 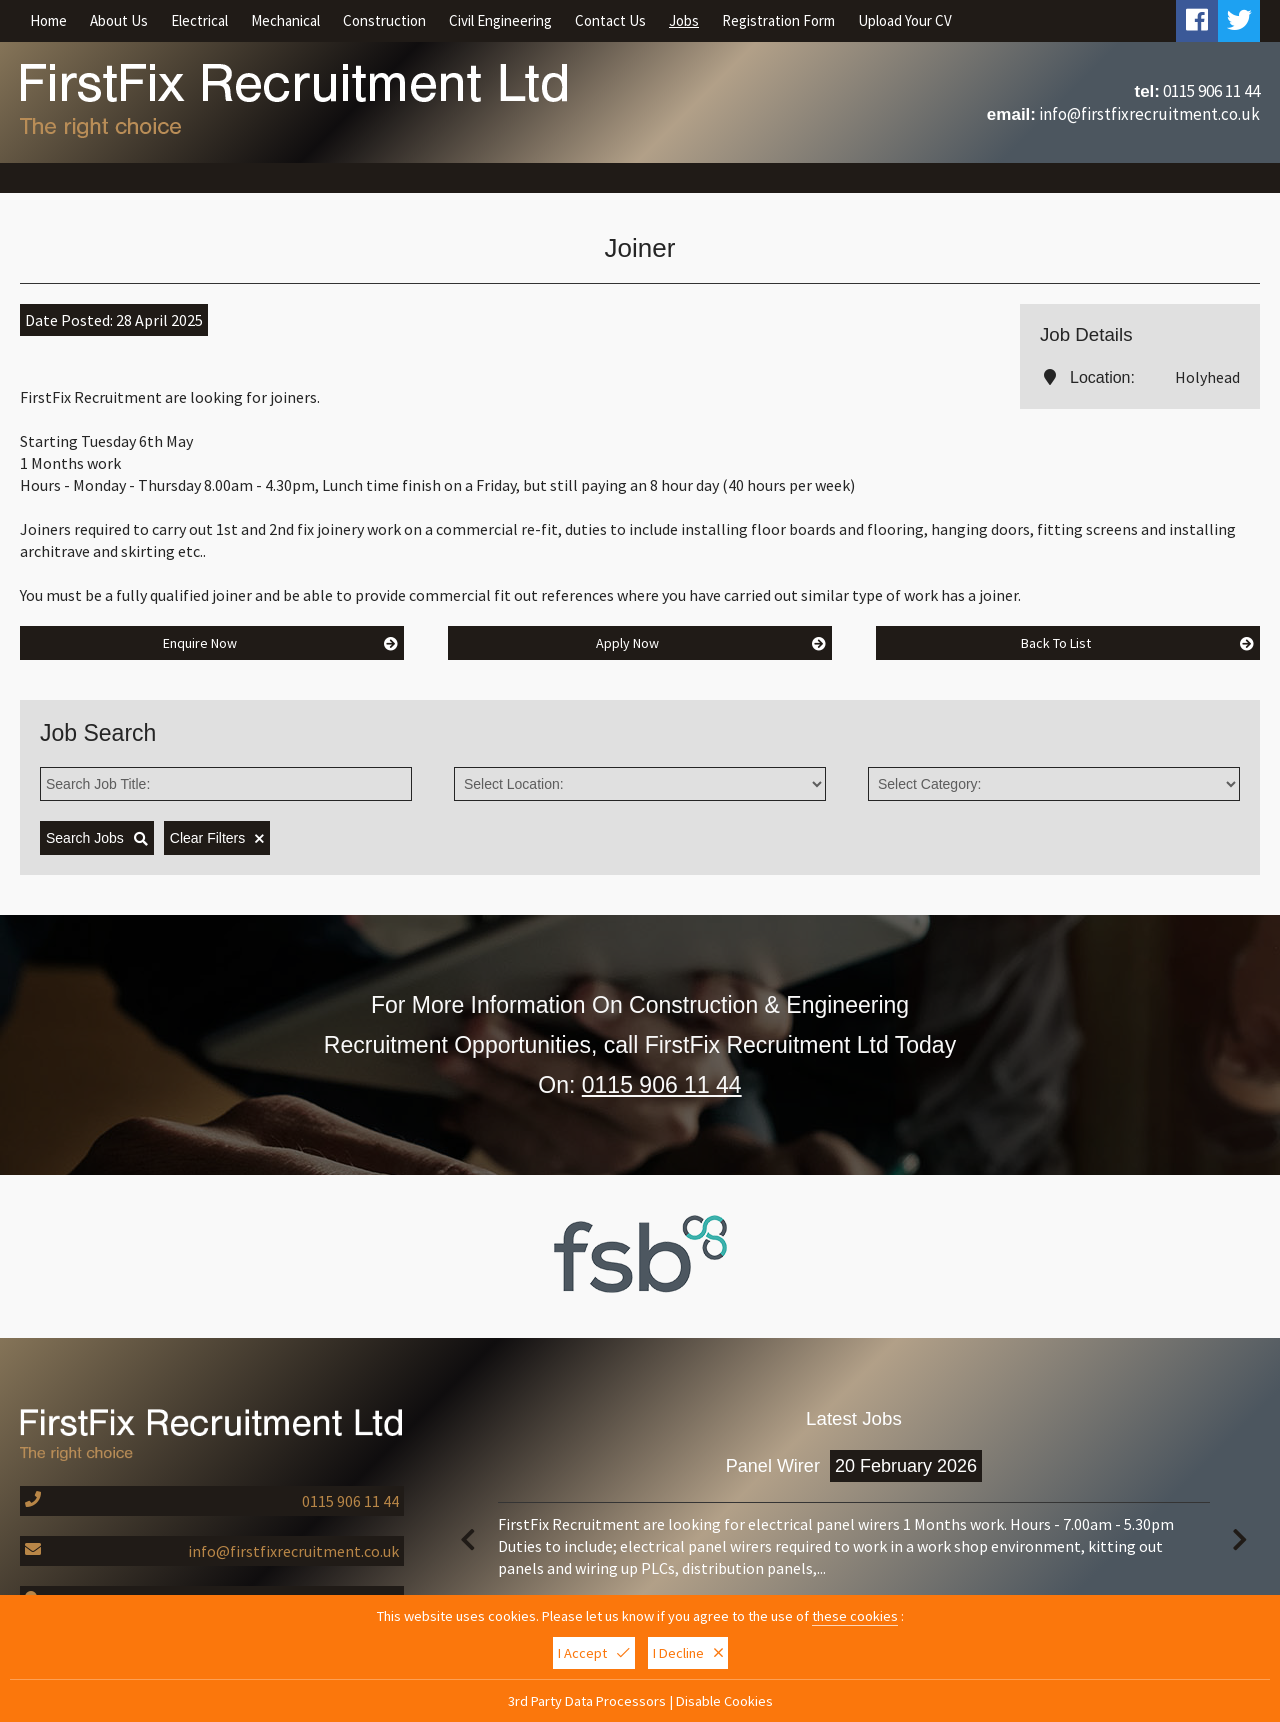 I want to click on Enquire Now, so click(x=280, y=643).